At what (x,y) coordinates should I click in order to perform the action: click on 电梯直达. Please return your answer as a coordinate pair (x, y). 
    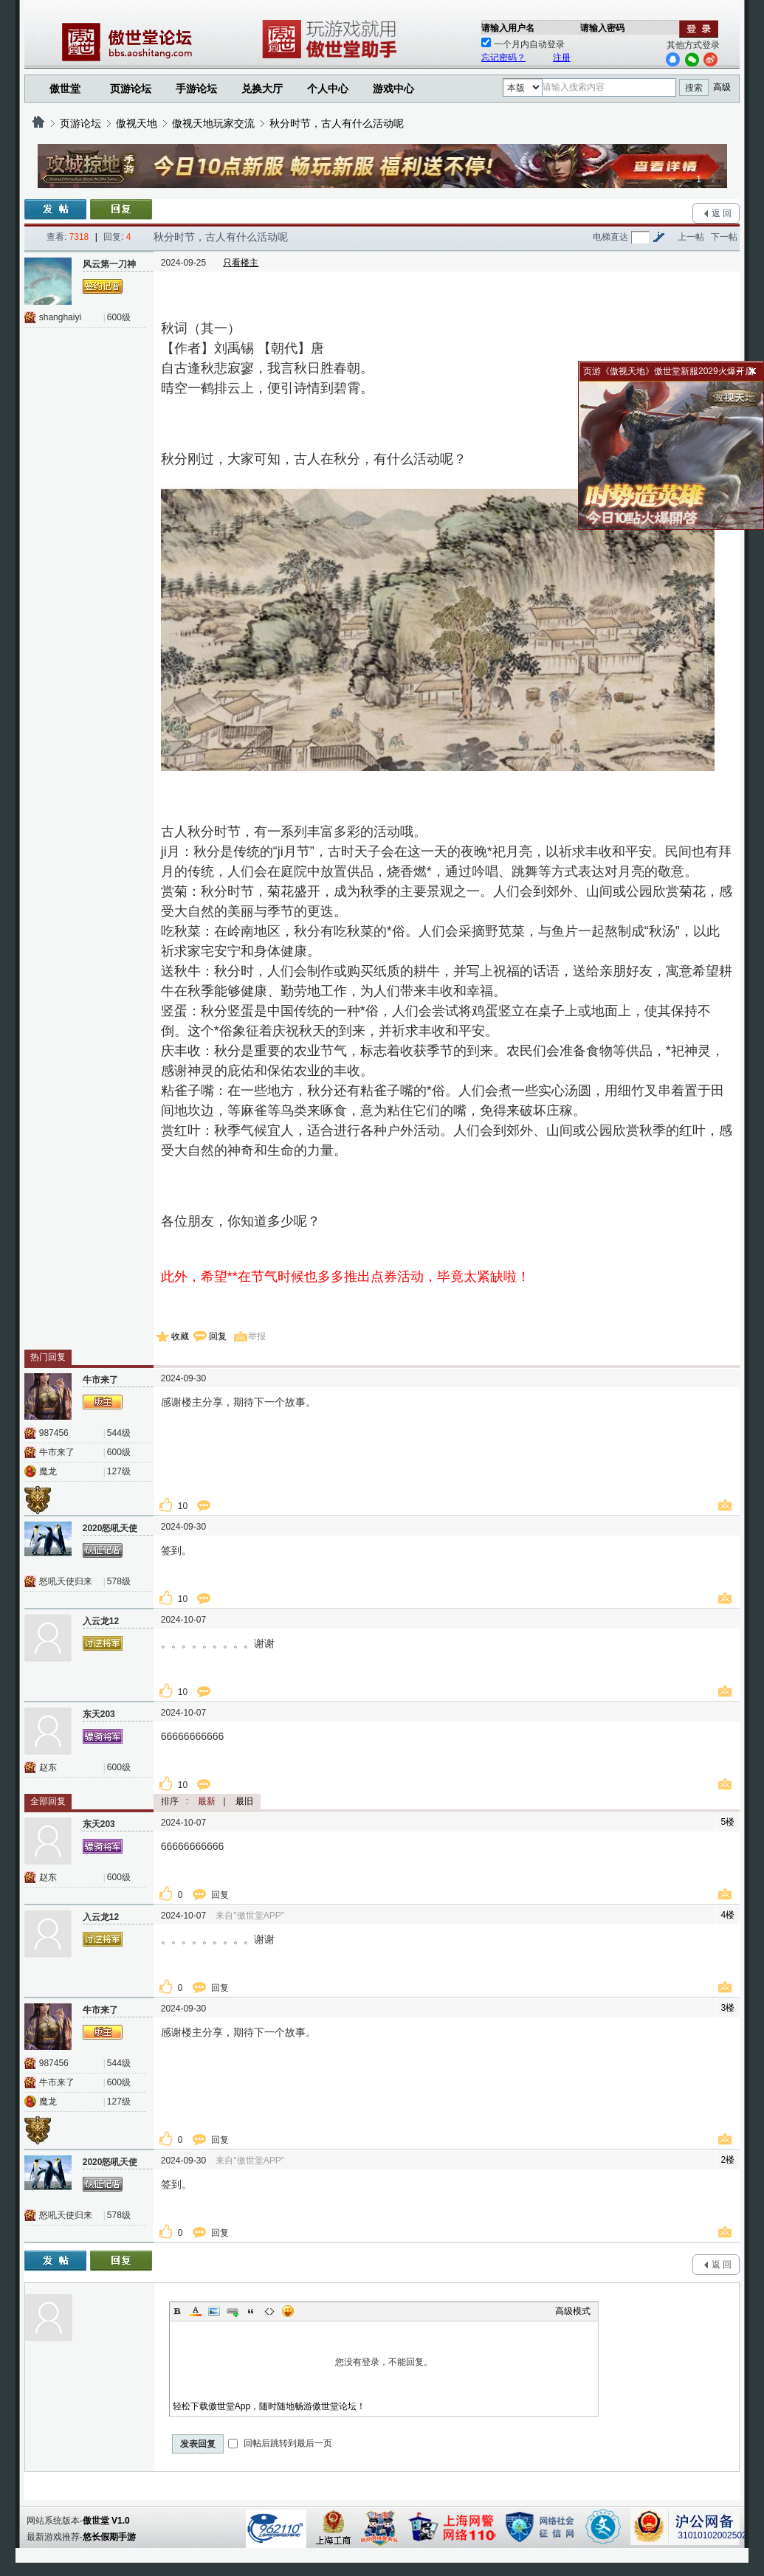
    Looking at the image, I should click on (610, 237).